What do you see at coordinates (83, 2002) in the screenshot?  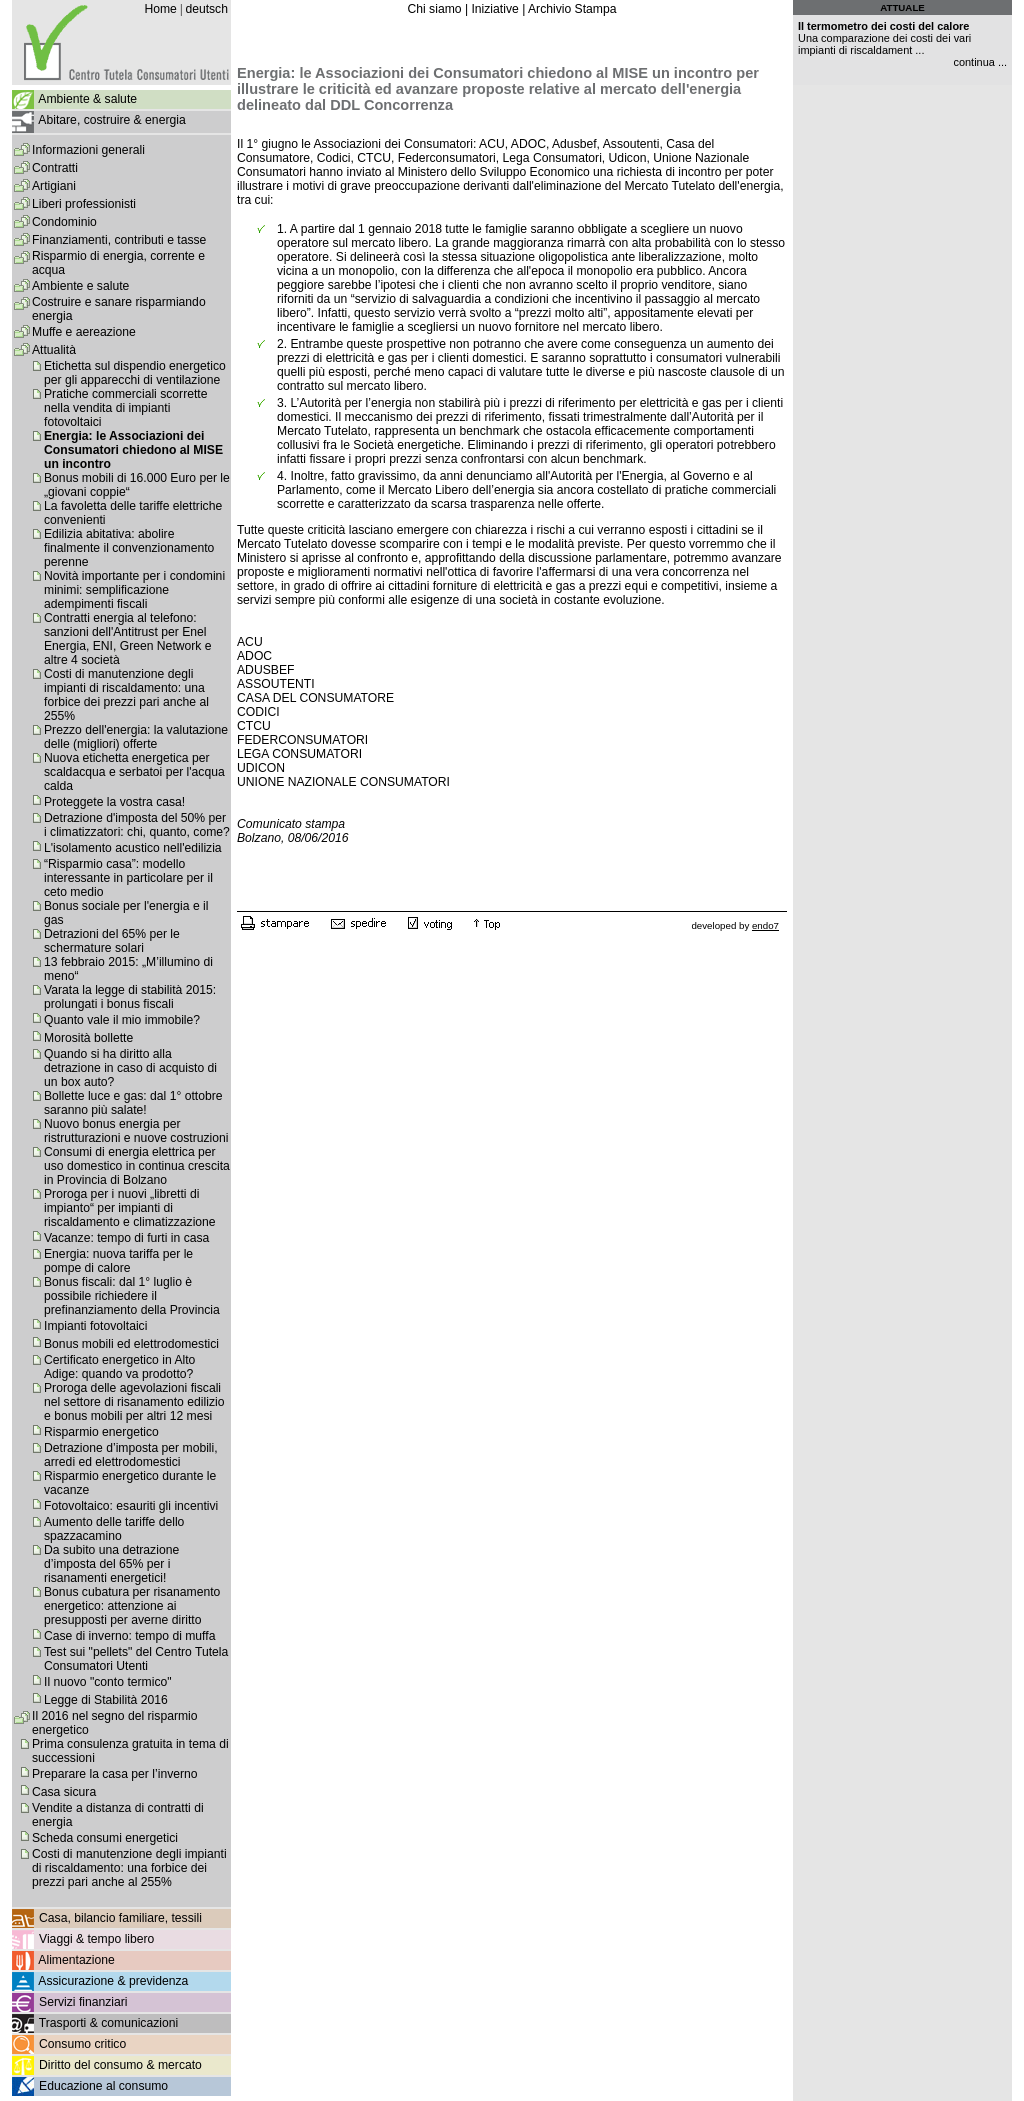 I see `Servizi finanziari` at bounding box center [83, 2002].